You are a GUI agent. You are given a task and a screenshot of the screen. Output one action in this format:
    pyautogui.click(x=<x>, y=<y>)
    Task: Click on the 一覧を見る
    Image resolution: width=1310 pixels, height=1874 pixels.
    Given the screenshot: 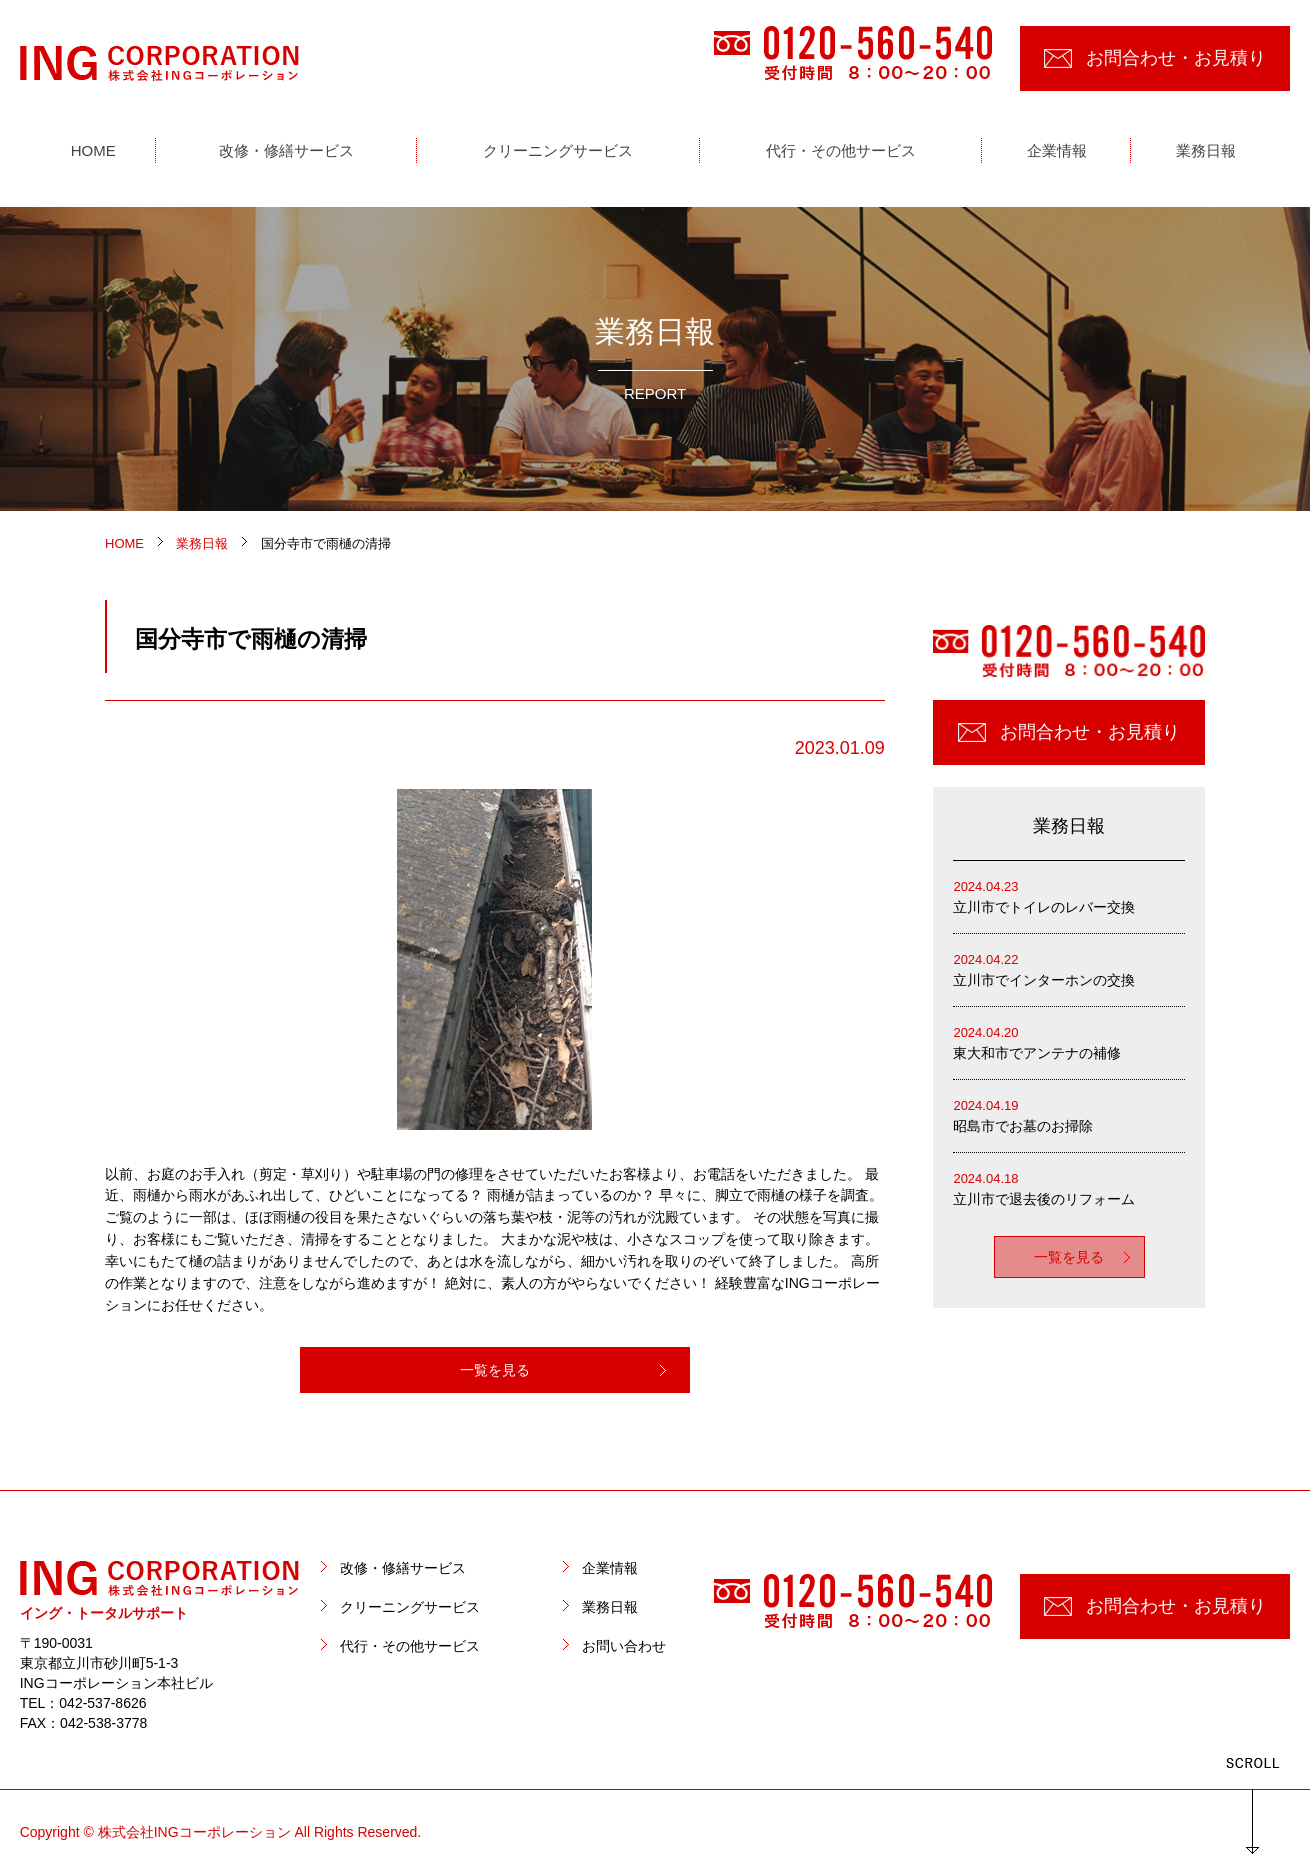 What is the action you would take?
    pyautogui.click(x=495, y=1370)
    